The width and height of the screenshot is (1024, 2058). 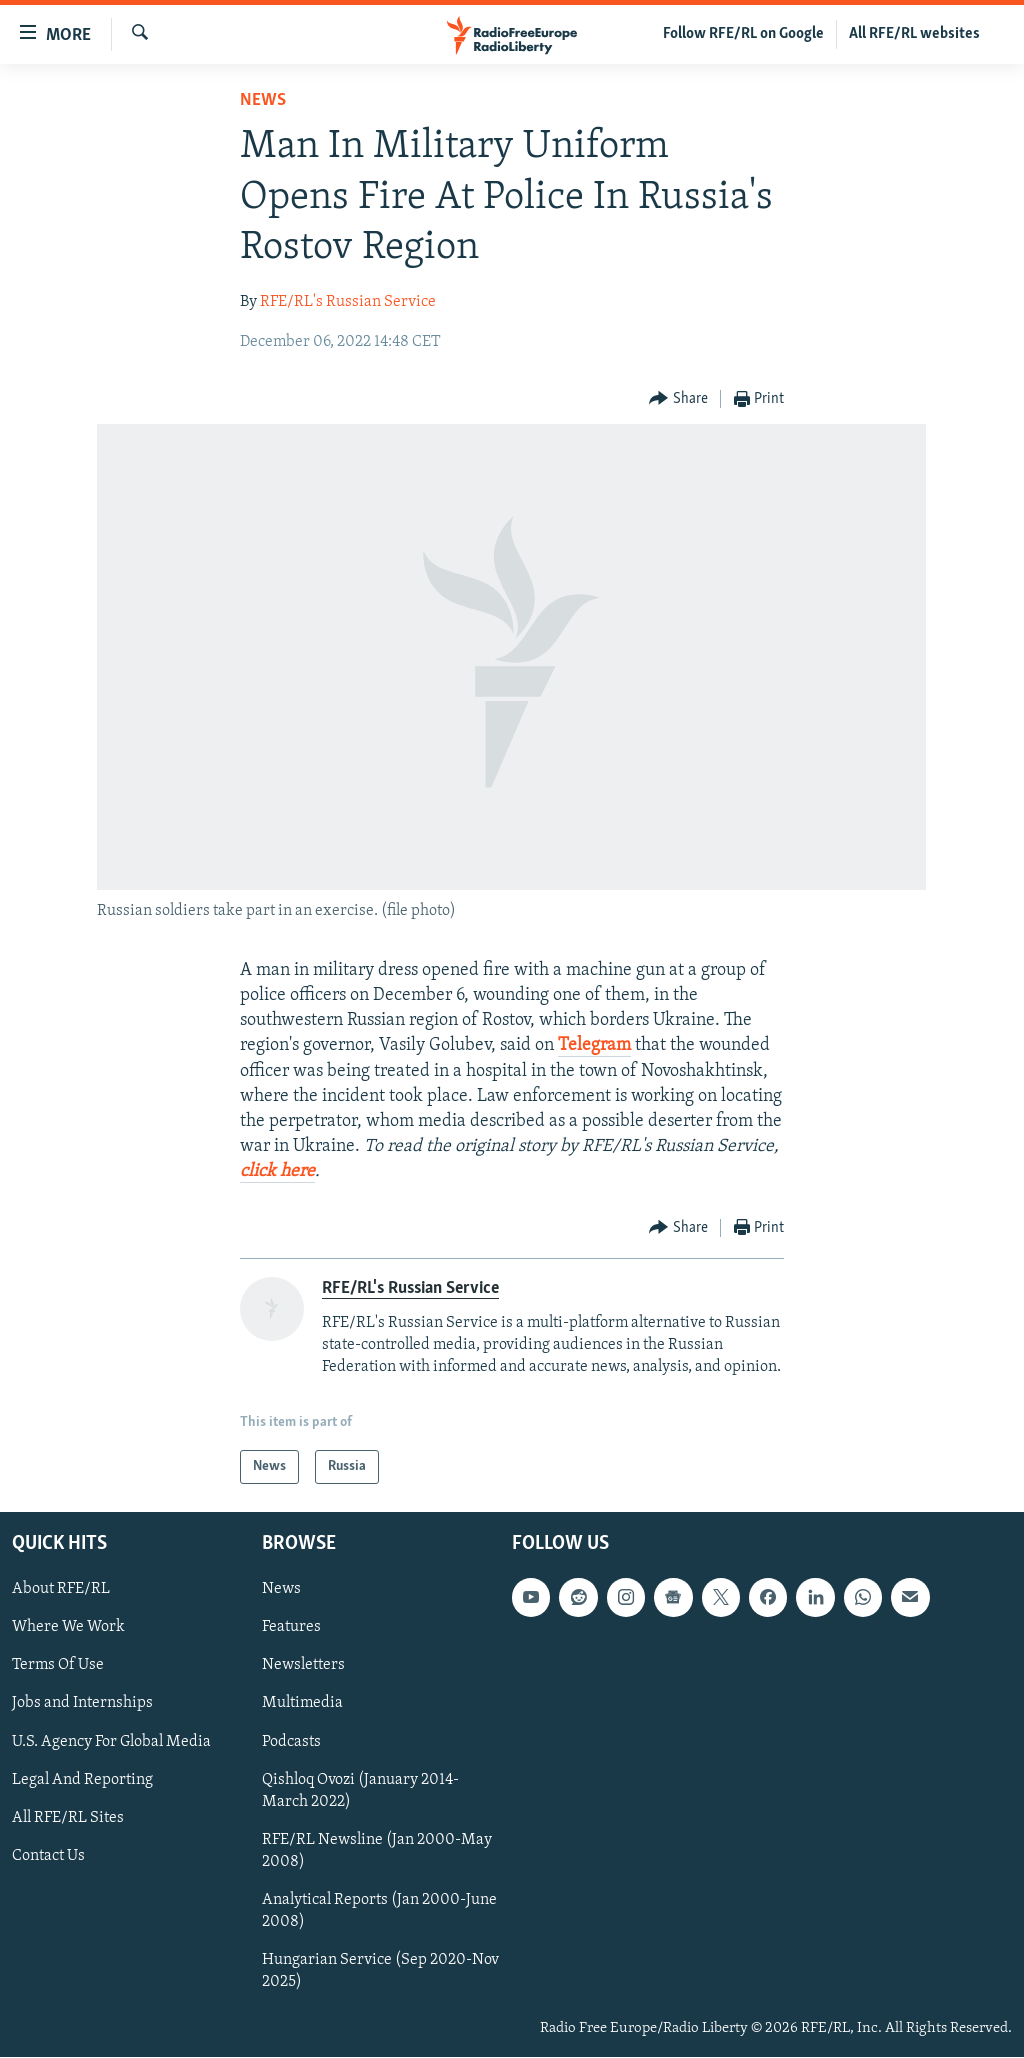 What do you see at coordinates (291, 1627) in the screenshot?
I see `Features` at bounding box center [291, 1627].